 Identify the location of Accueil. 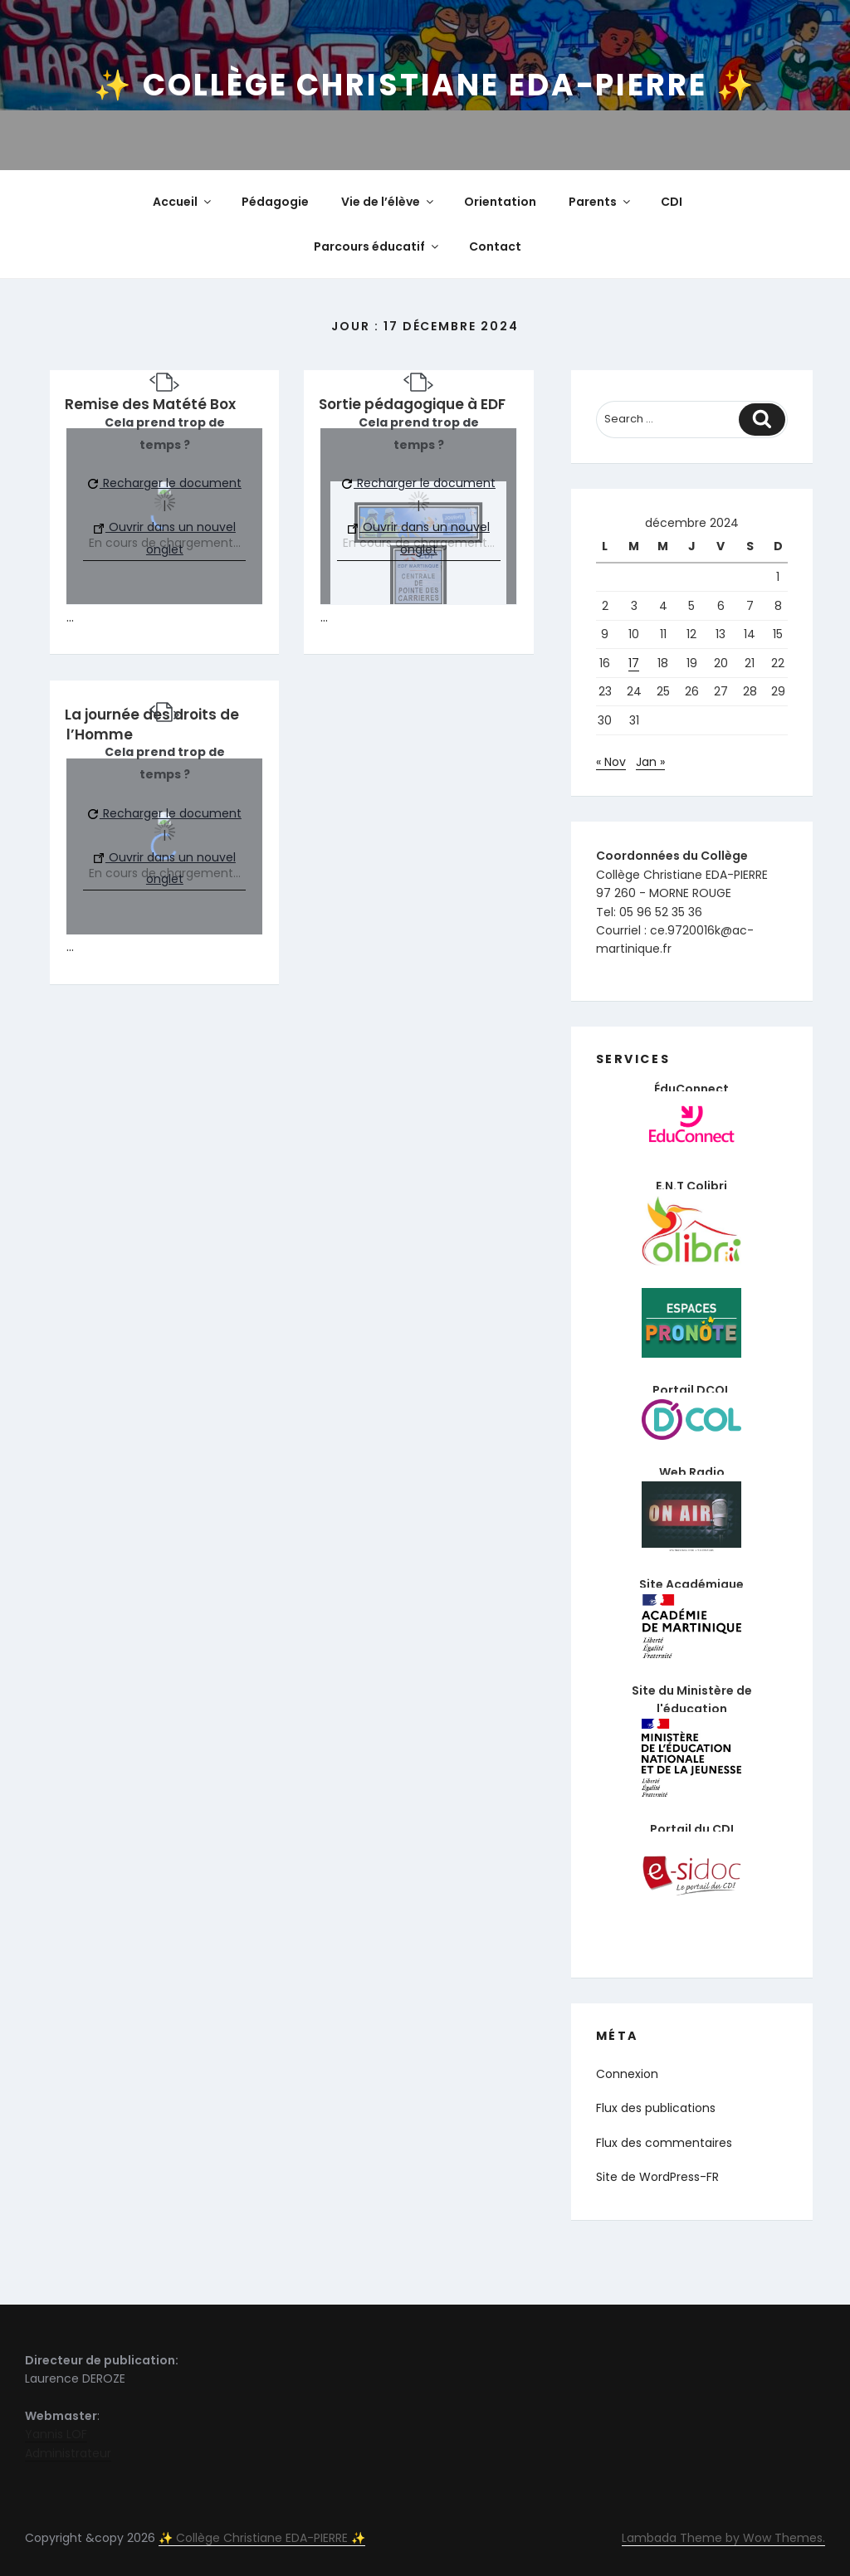
(183, 201).